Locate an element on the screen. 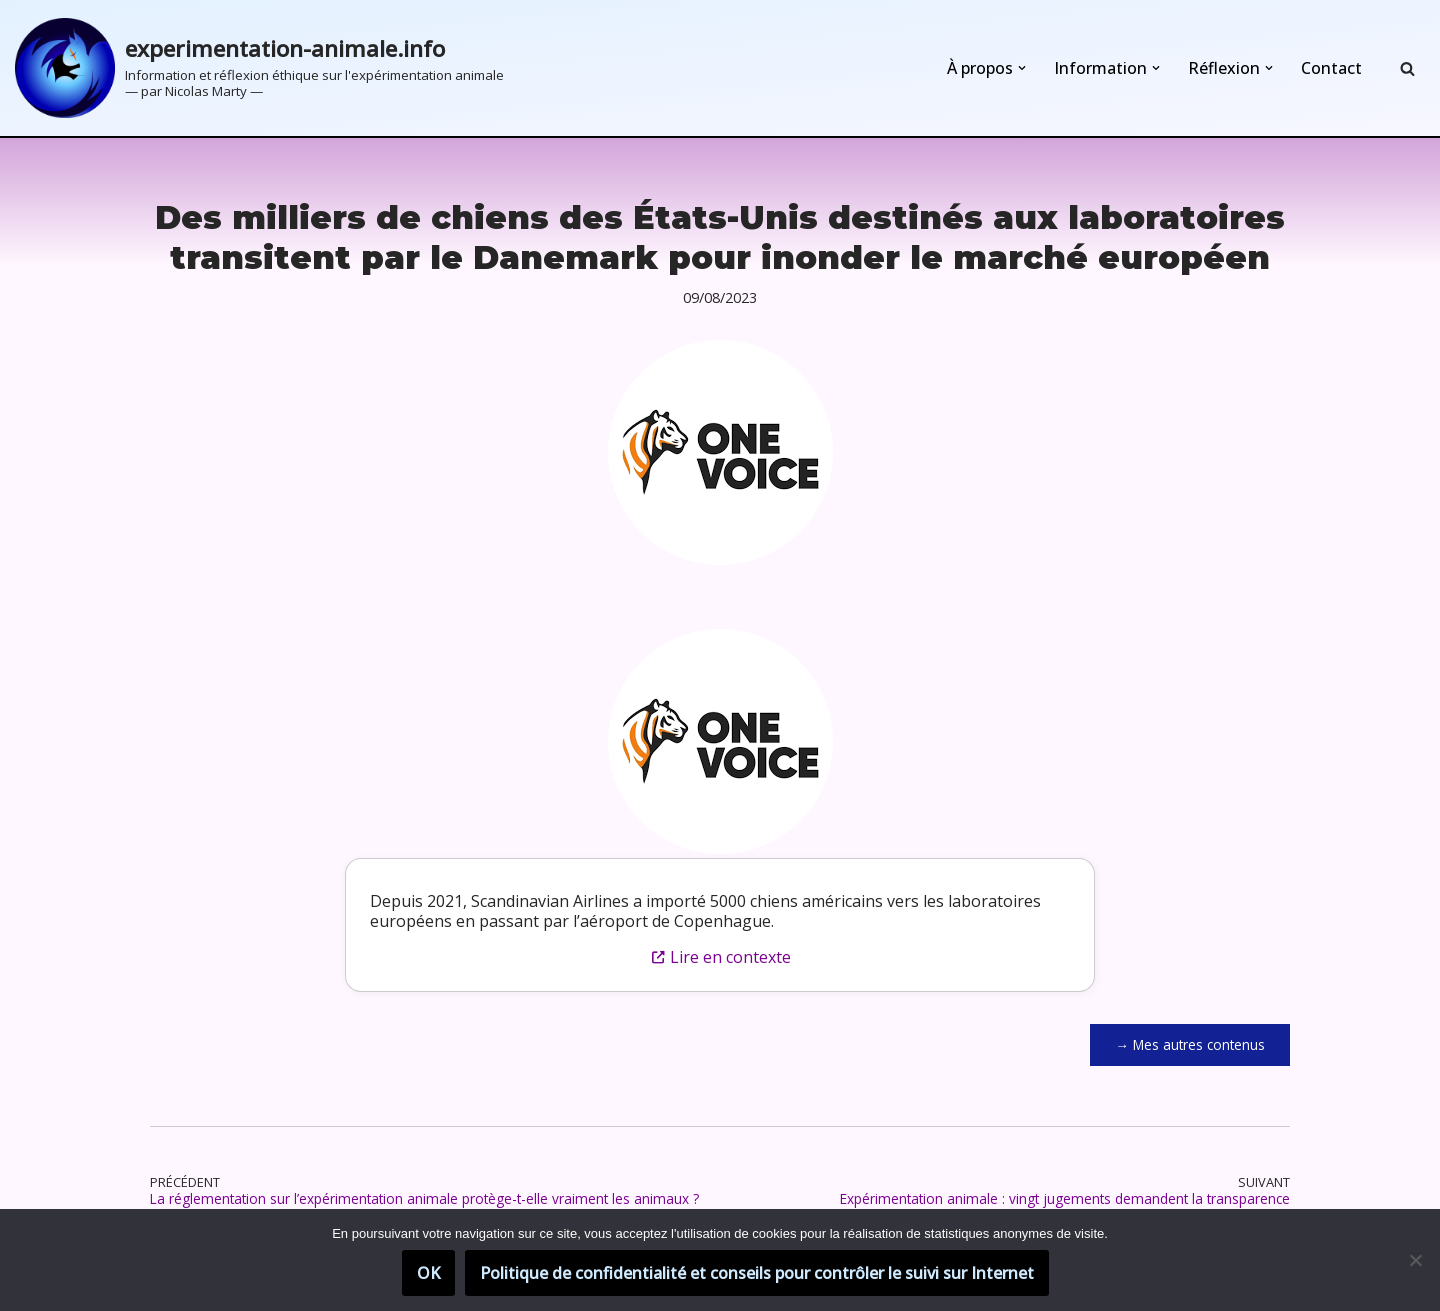 The height and width of the screenshot is (1311, 1440). [experimentation-animale.info Information et réflexion éthique sur l'expérimentation animale] is located at coordinates (259, 68).